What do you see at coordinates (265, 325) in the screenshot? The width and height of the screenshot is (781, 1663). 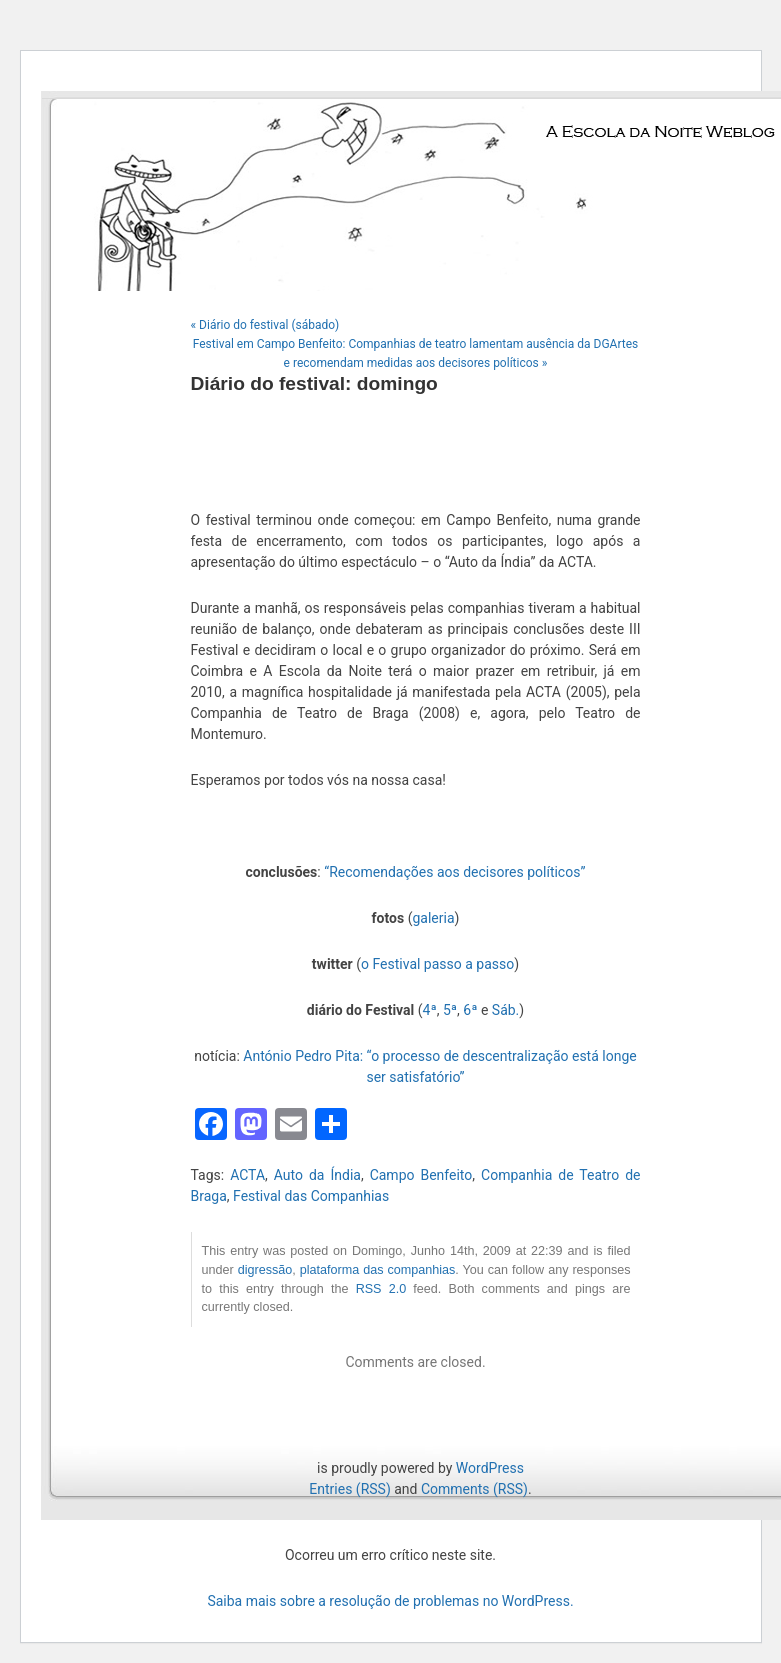 I see `« Diário do festival (sábado)` at bounding box center [265, 325].